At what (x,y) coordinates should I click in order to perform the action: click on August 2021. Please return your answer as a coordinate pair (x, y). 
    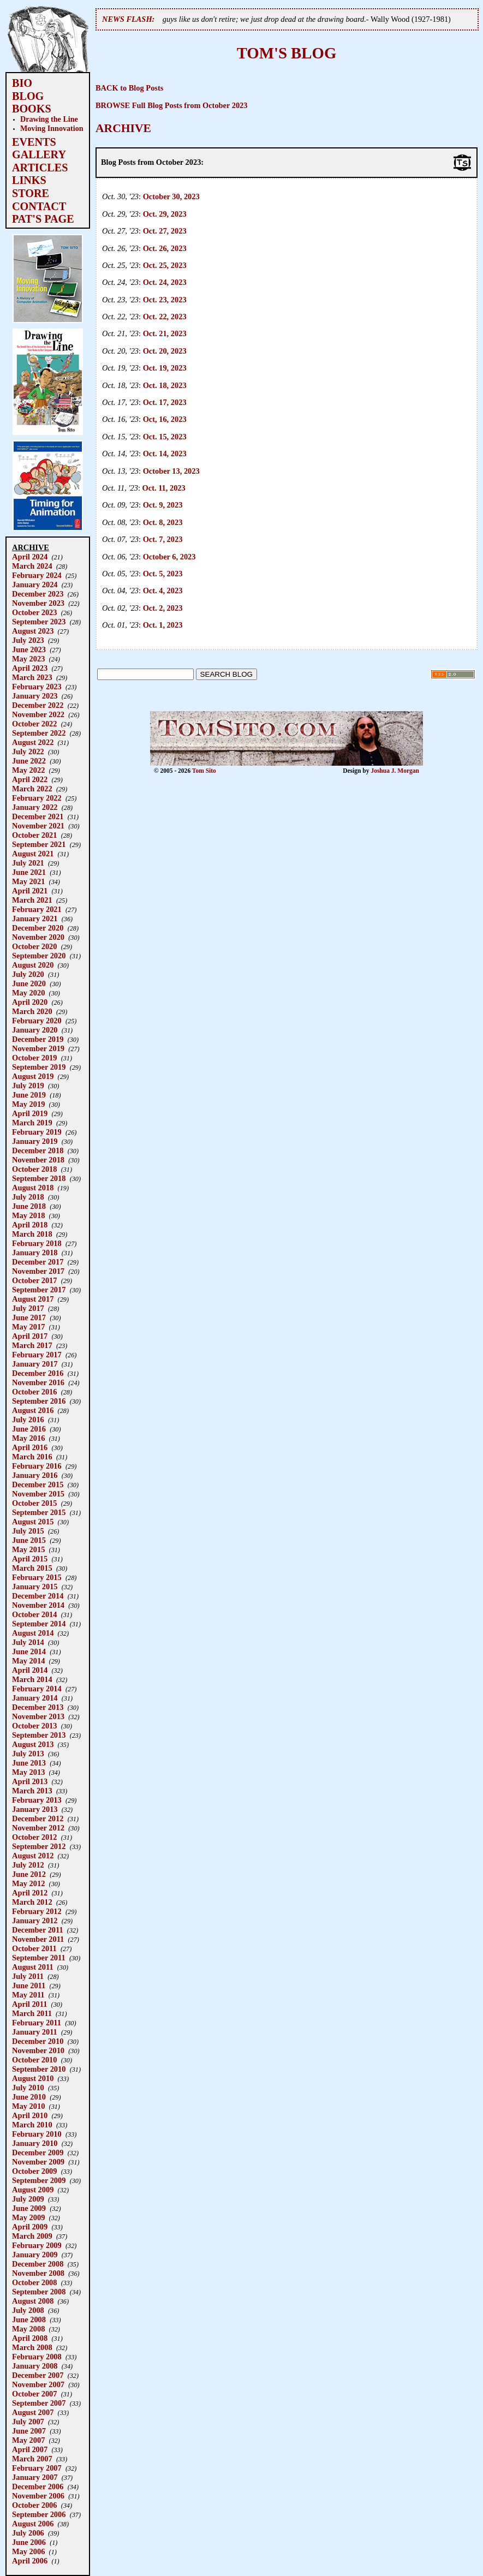
    Looking at the image, I should click on (32, 853).